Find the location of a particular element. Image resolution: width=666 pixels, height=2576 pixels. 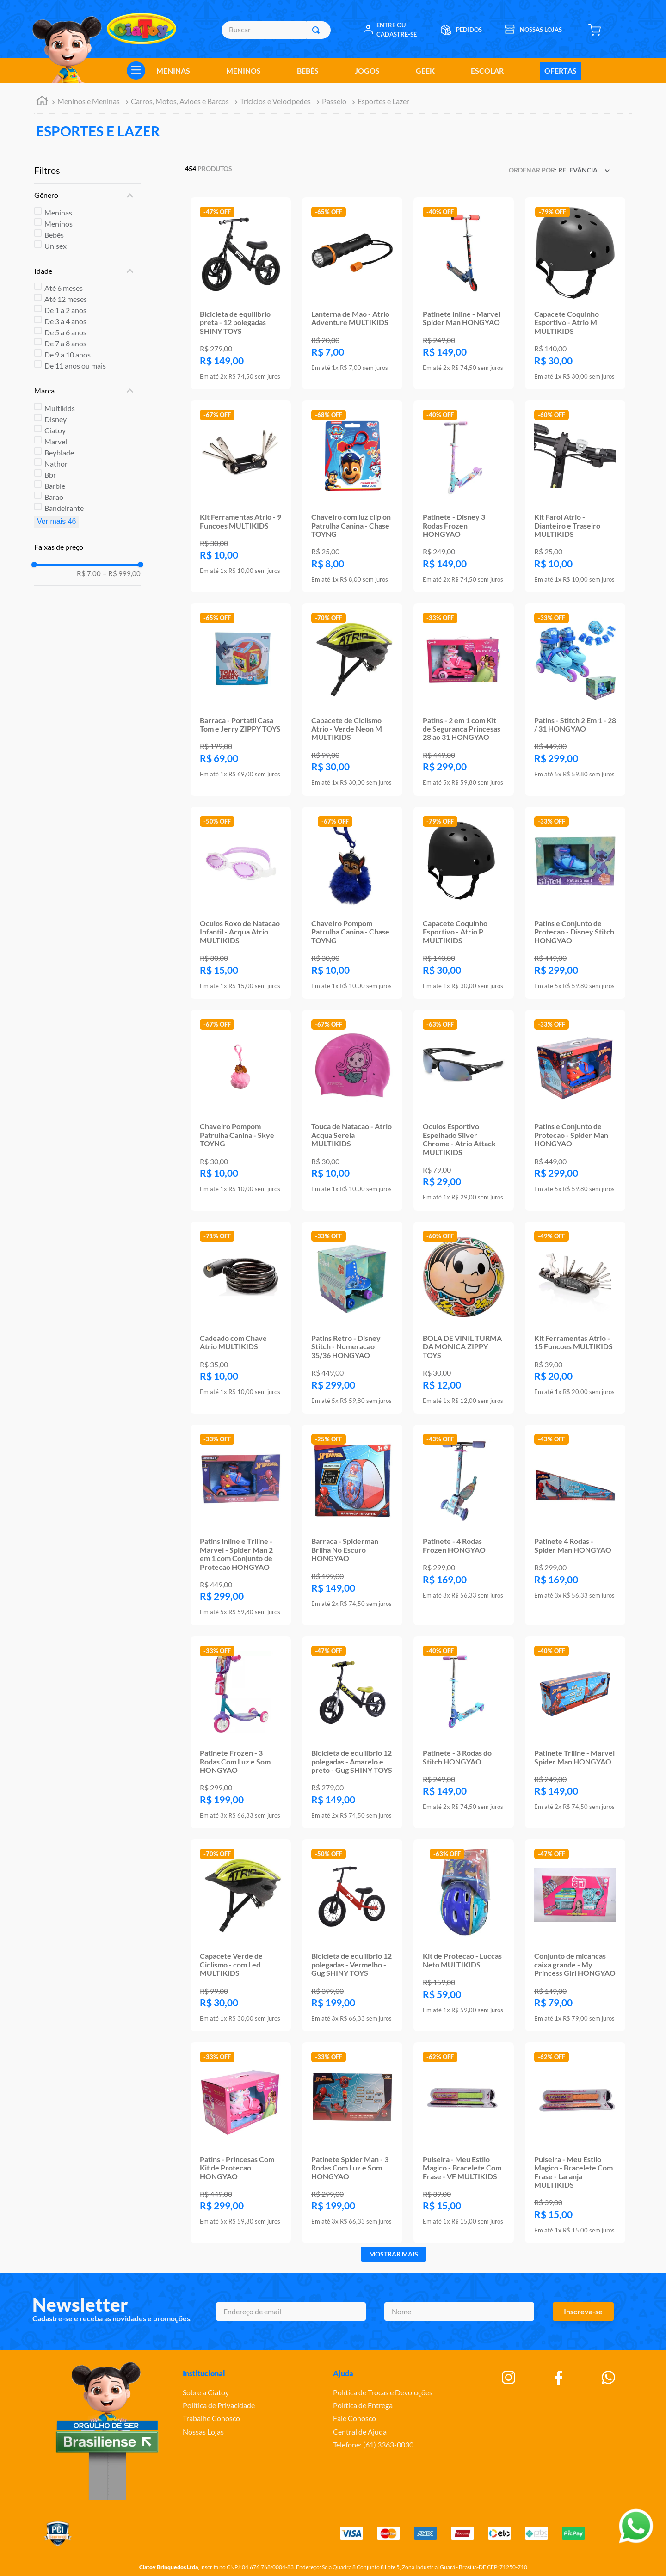

Triciclos e Velocipedes is located at coordinates (275, 101).